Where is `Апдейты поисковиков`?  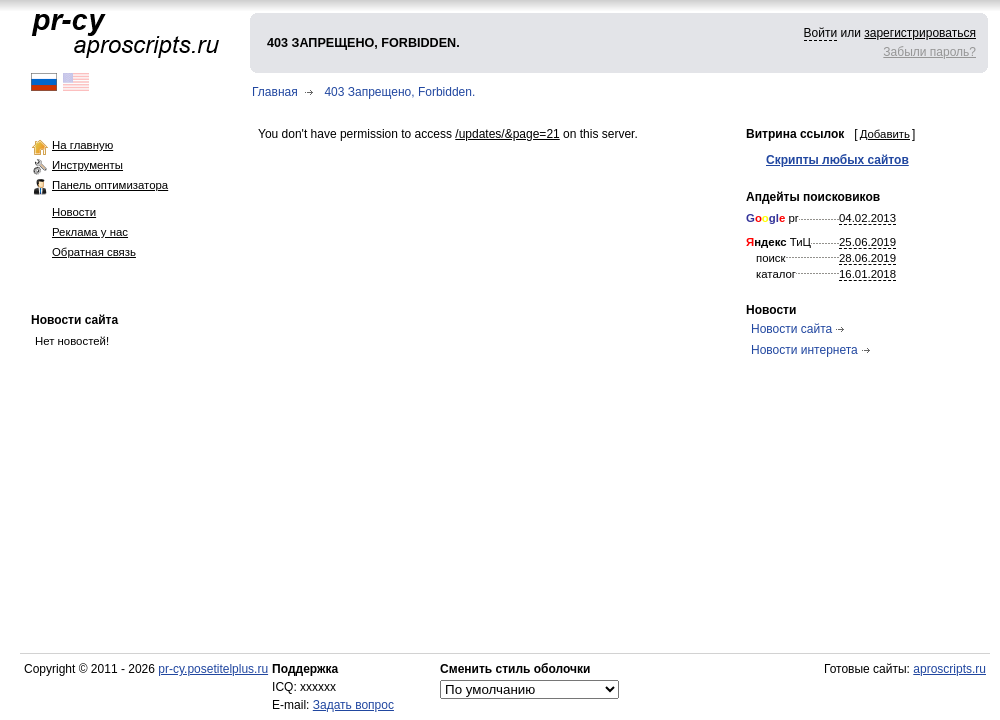 Апдейты поисковиков is located at coordinates (813, 197).